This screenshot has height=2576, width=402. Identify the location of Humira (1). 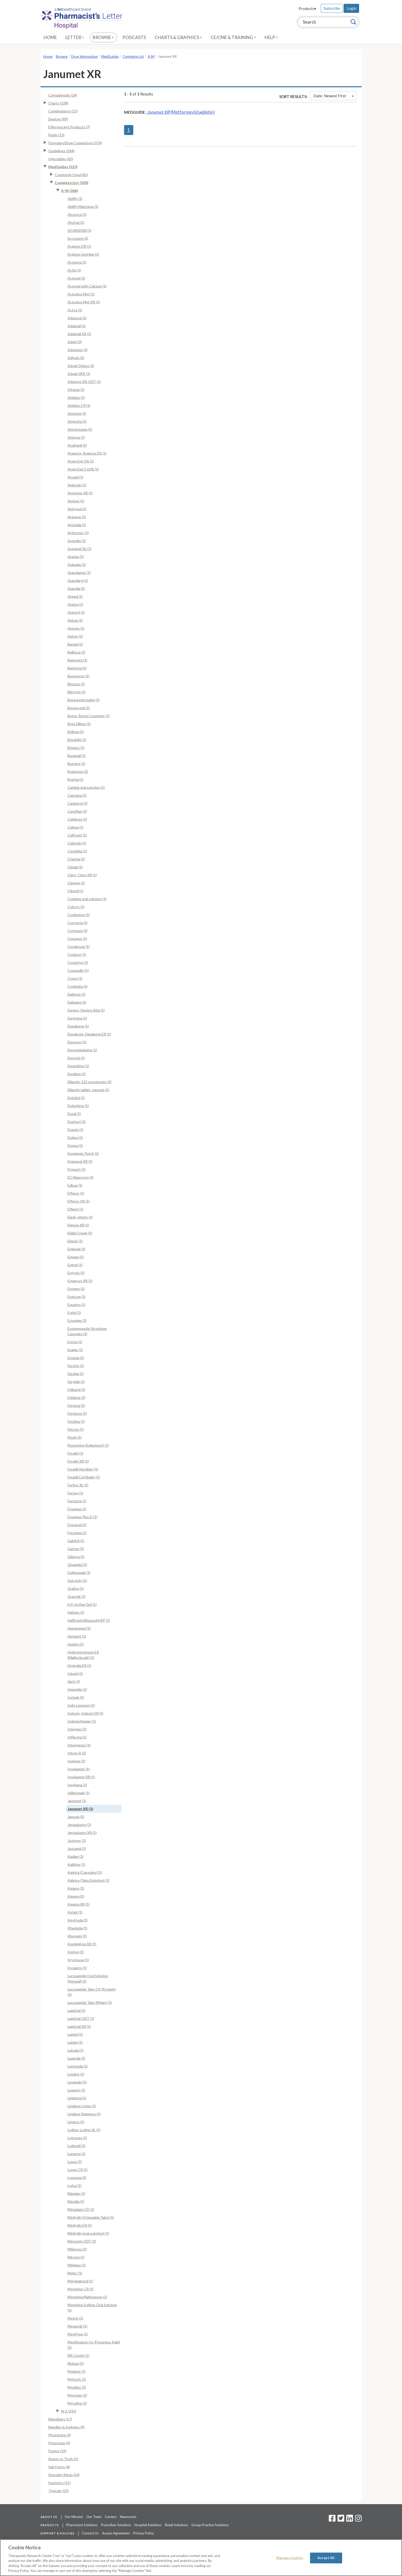
(76, 1644).